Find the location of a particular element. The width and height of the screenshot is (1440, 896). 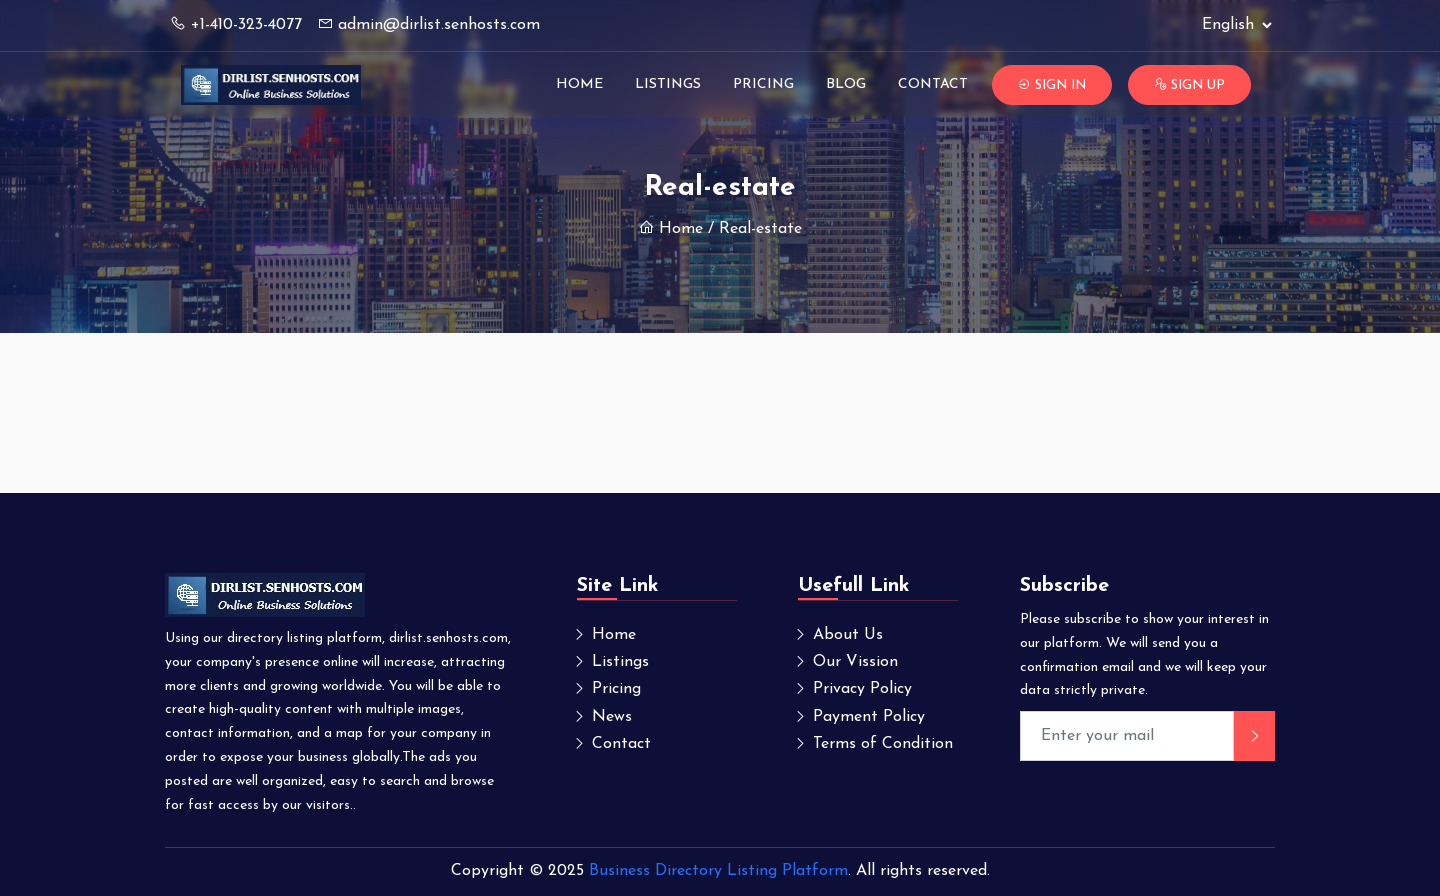

Listings is located at coordinates (668, 84).